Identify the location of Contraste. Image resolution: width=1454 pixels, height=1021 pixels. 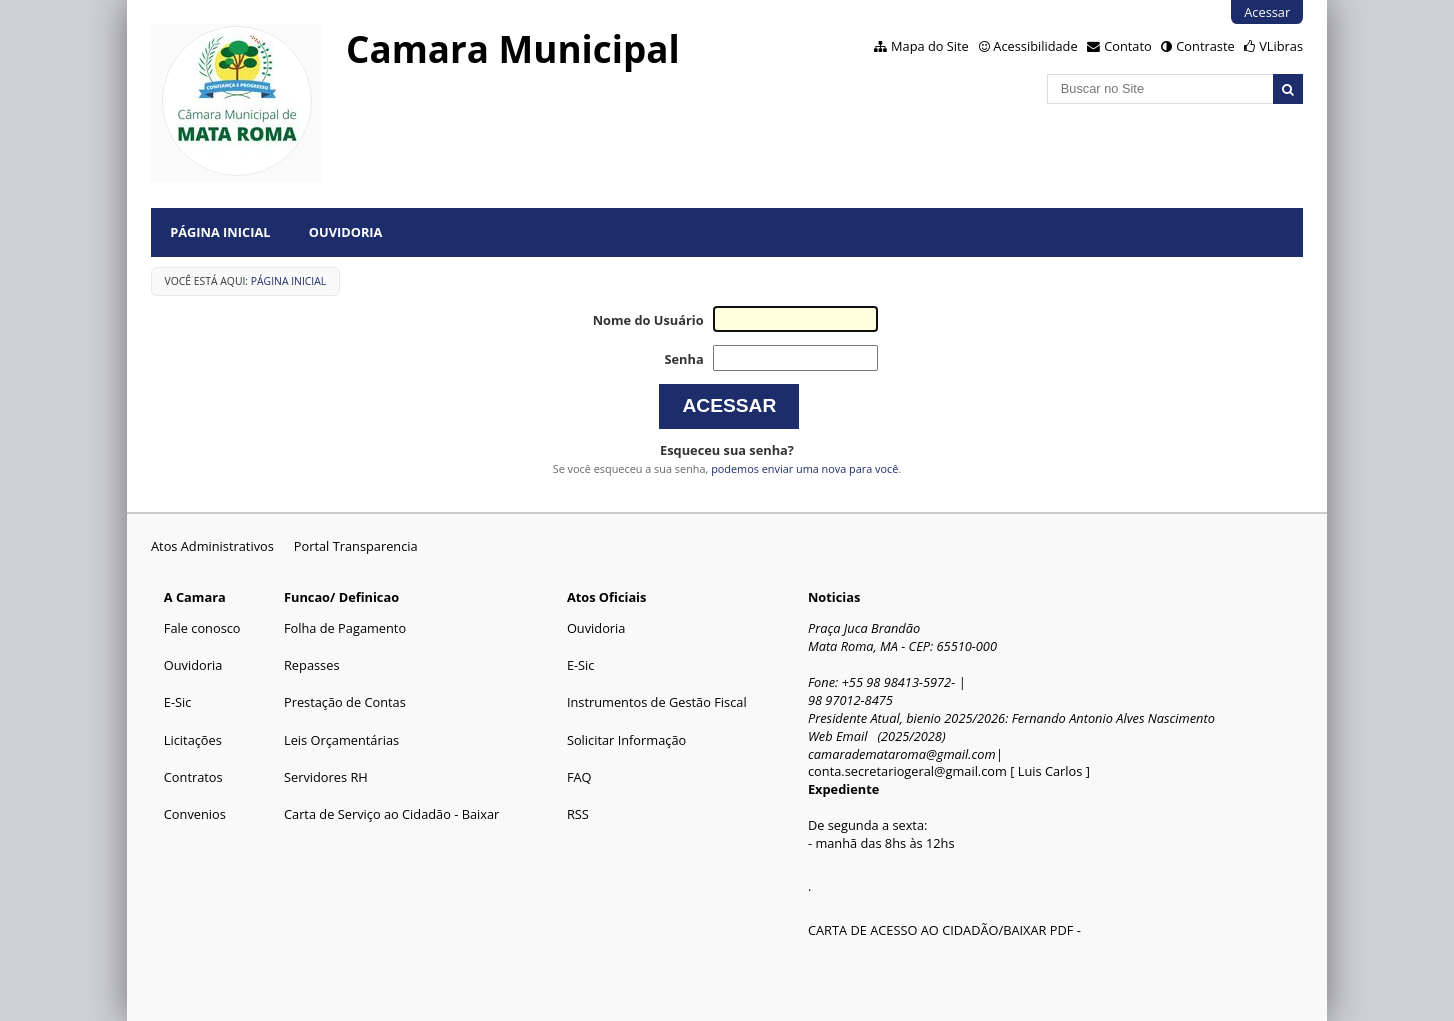
(1205, 46).